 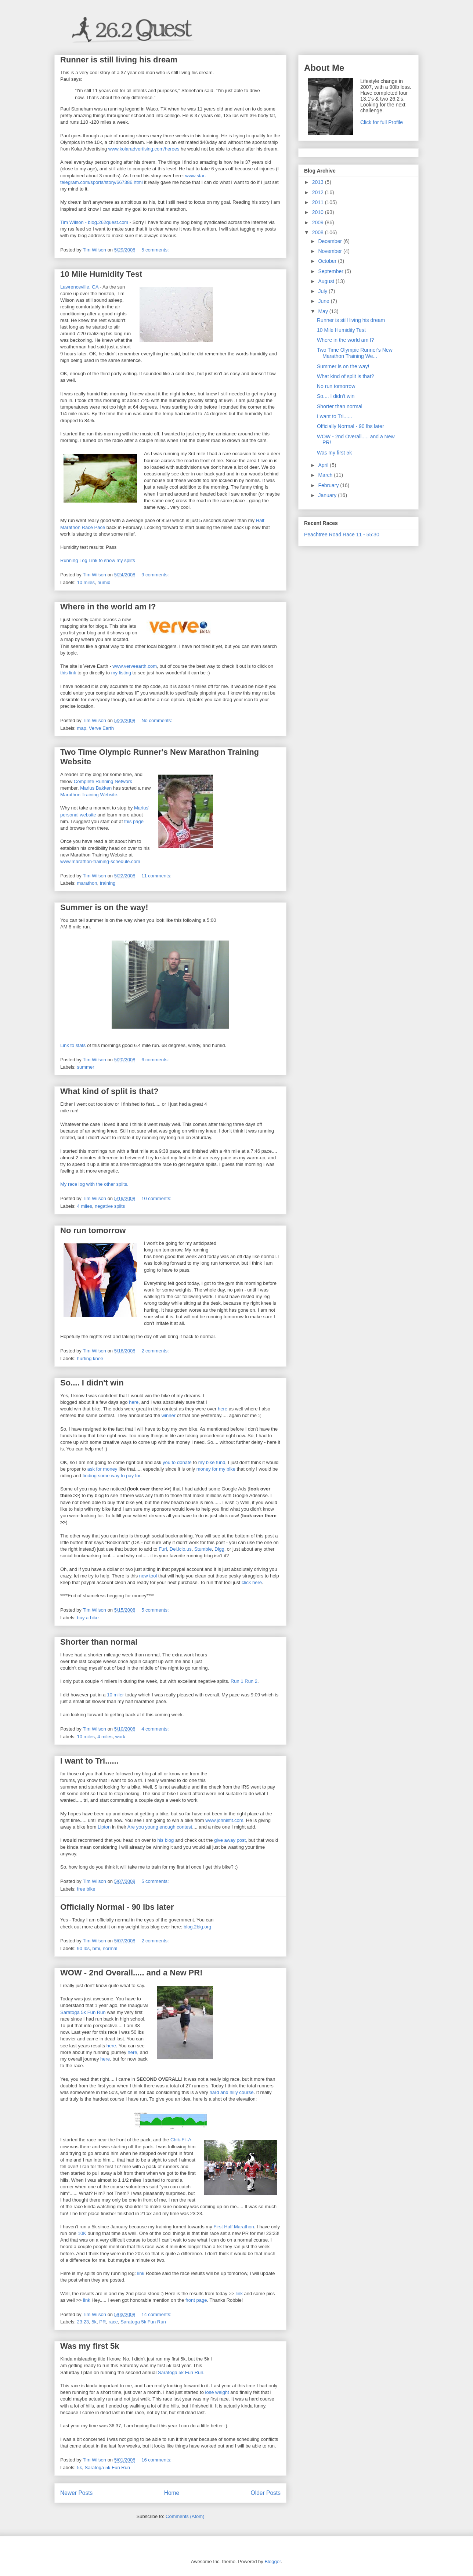 What do you see at coordinates (76, 2493) in the screenshot?
I see `Newer Posts` at bounding box center [76, 2493].